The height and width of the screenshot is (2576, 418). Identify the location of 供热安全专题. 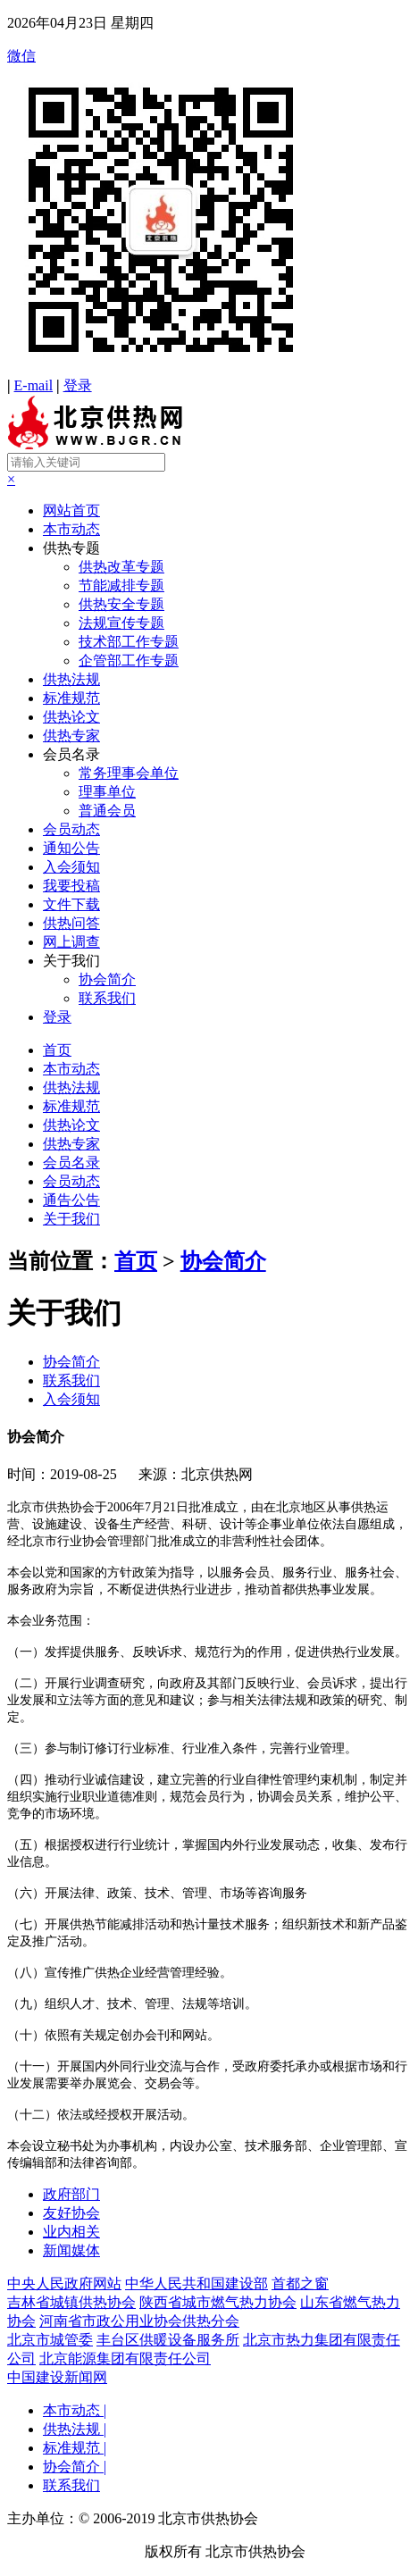
(121, 604).